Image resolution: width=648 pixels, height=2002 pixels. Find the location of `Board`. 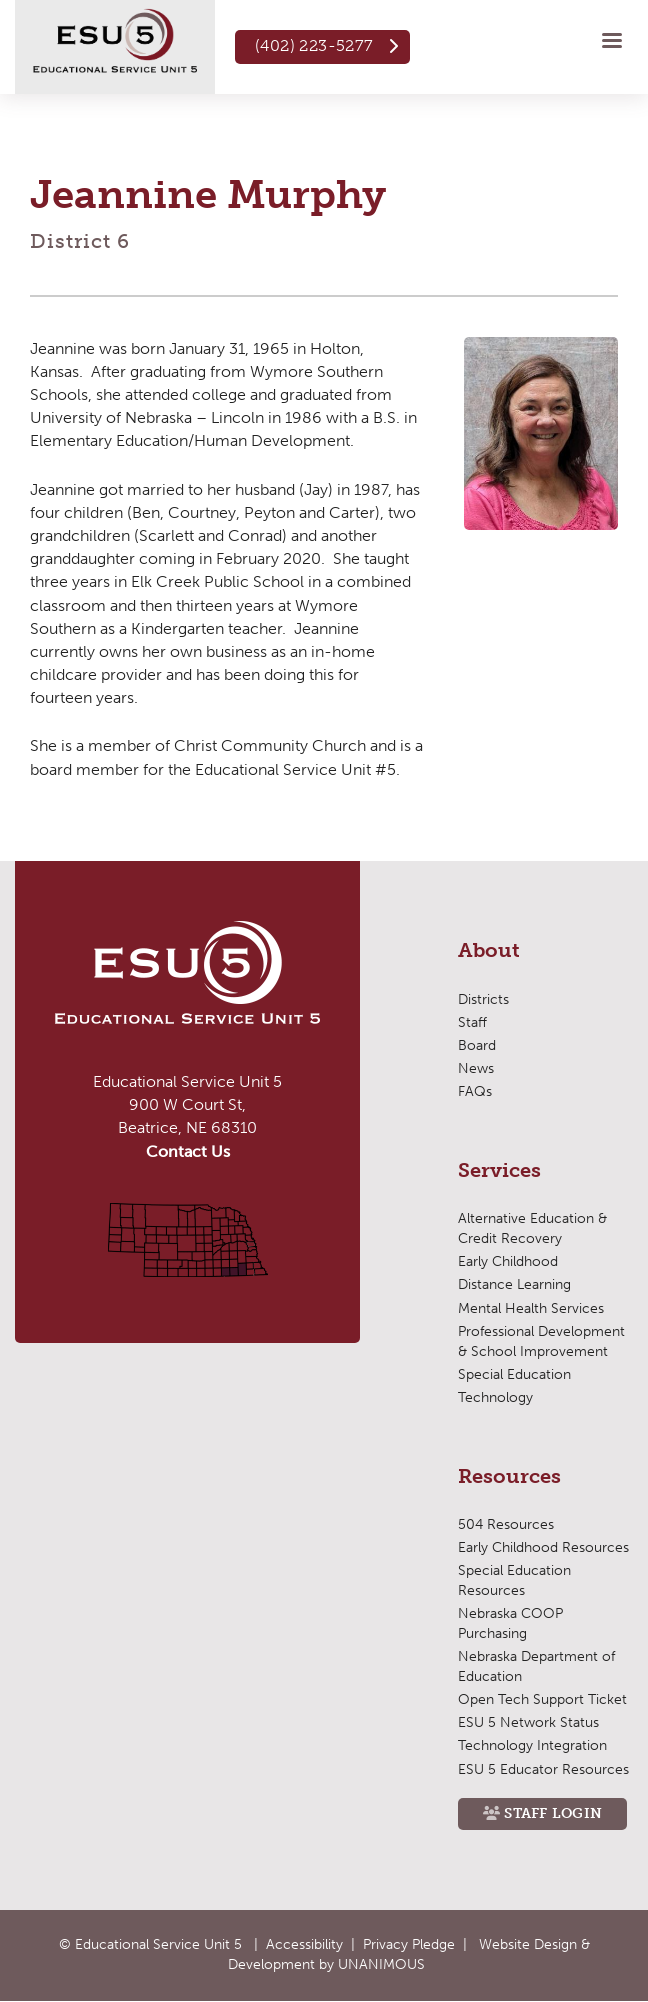

Board is located at coordinates (477, 1045).